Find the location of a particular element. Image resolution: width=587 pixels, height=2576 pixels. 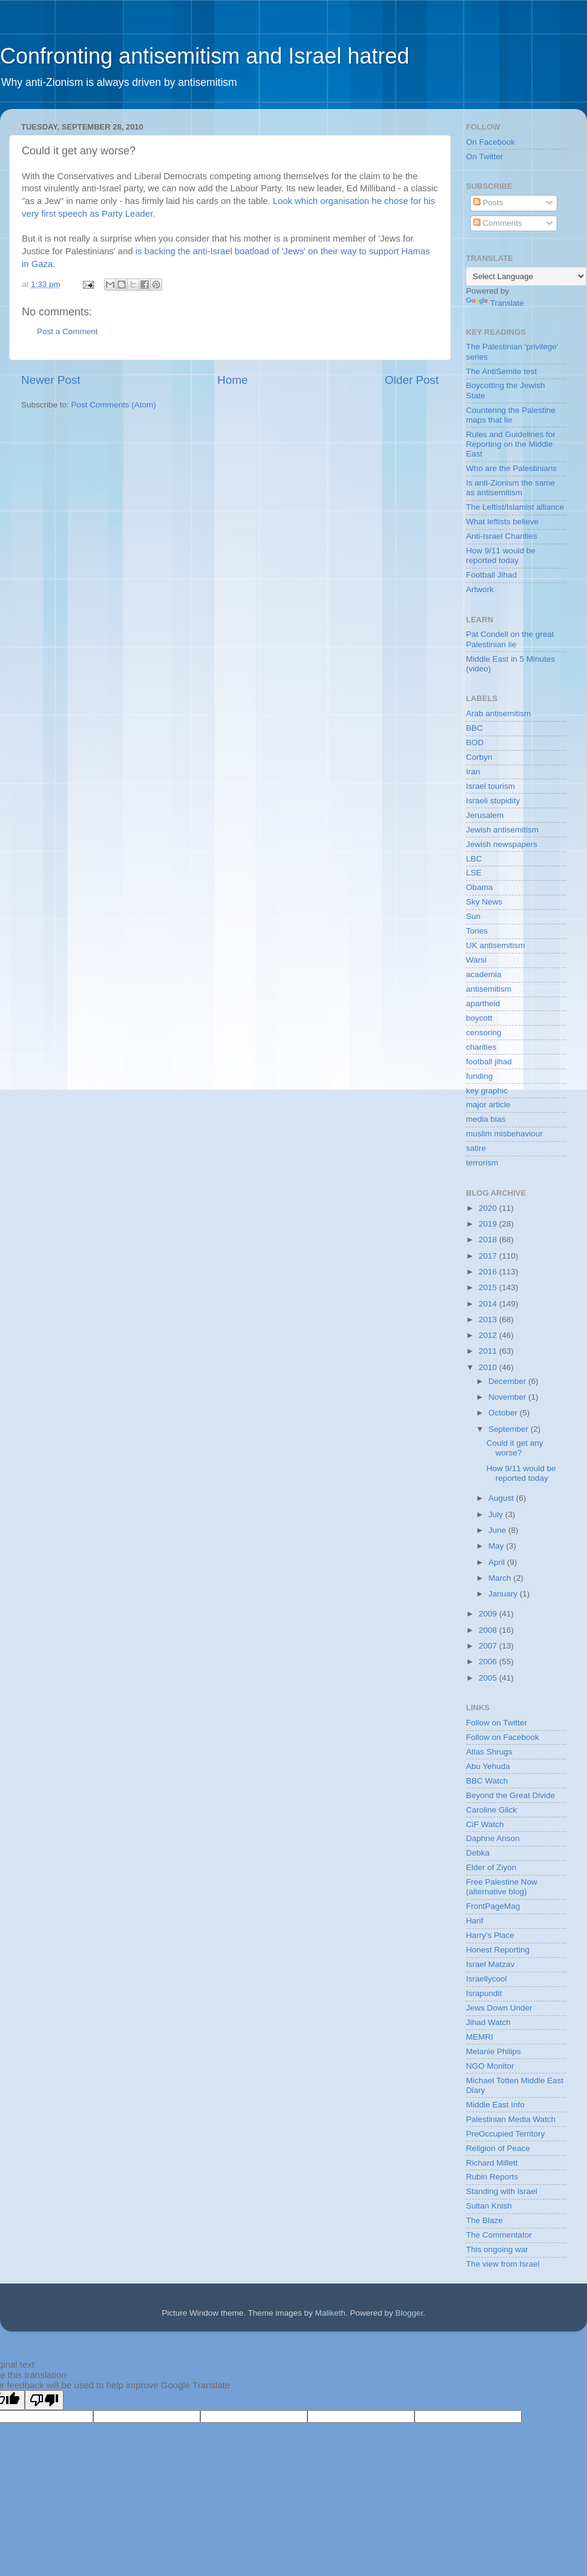

Blogger is located at coordinates (409, 2312).